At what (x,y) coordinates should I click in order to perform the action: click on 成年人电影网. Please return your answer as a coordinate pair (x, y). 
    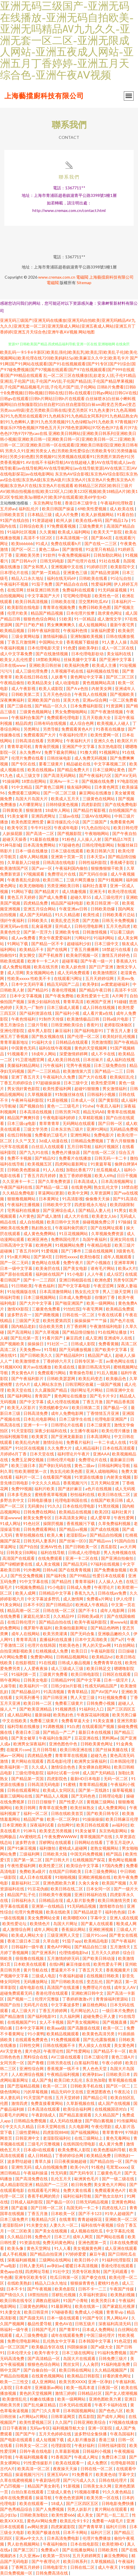
    Looking at the image, I should click on (112, 1610).